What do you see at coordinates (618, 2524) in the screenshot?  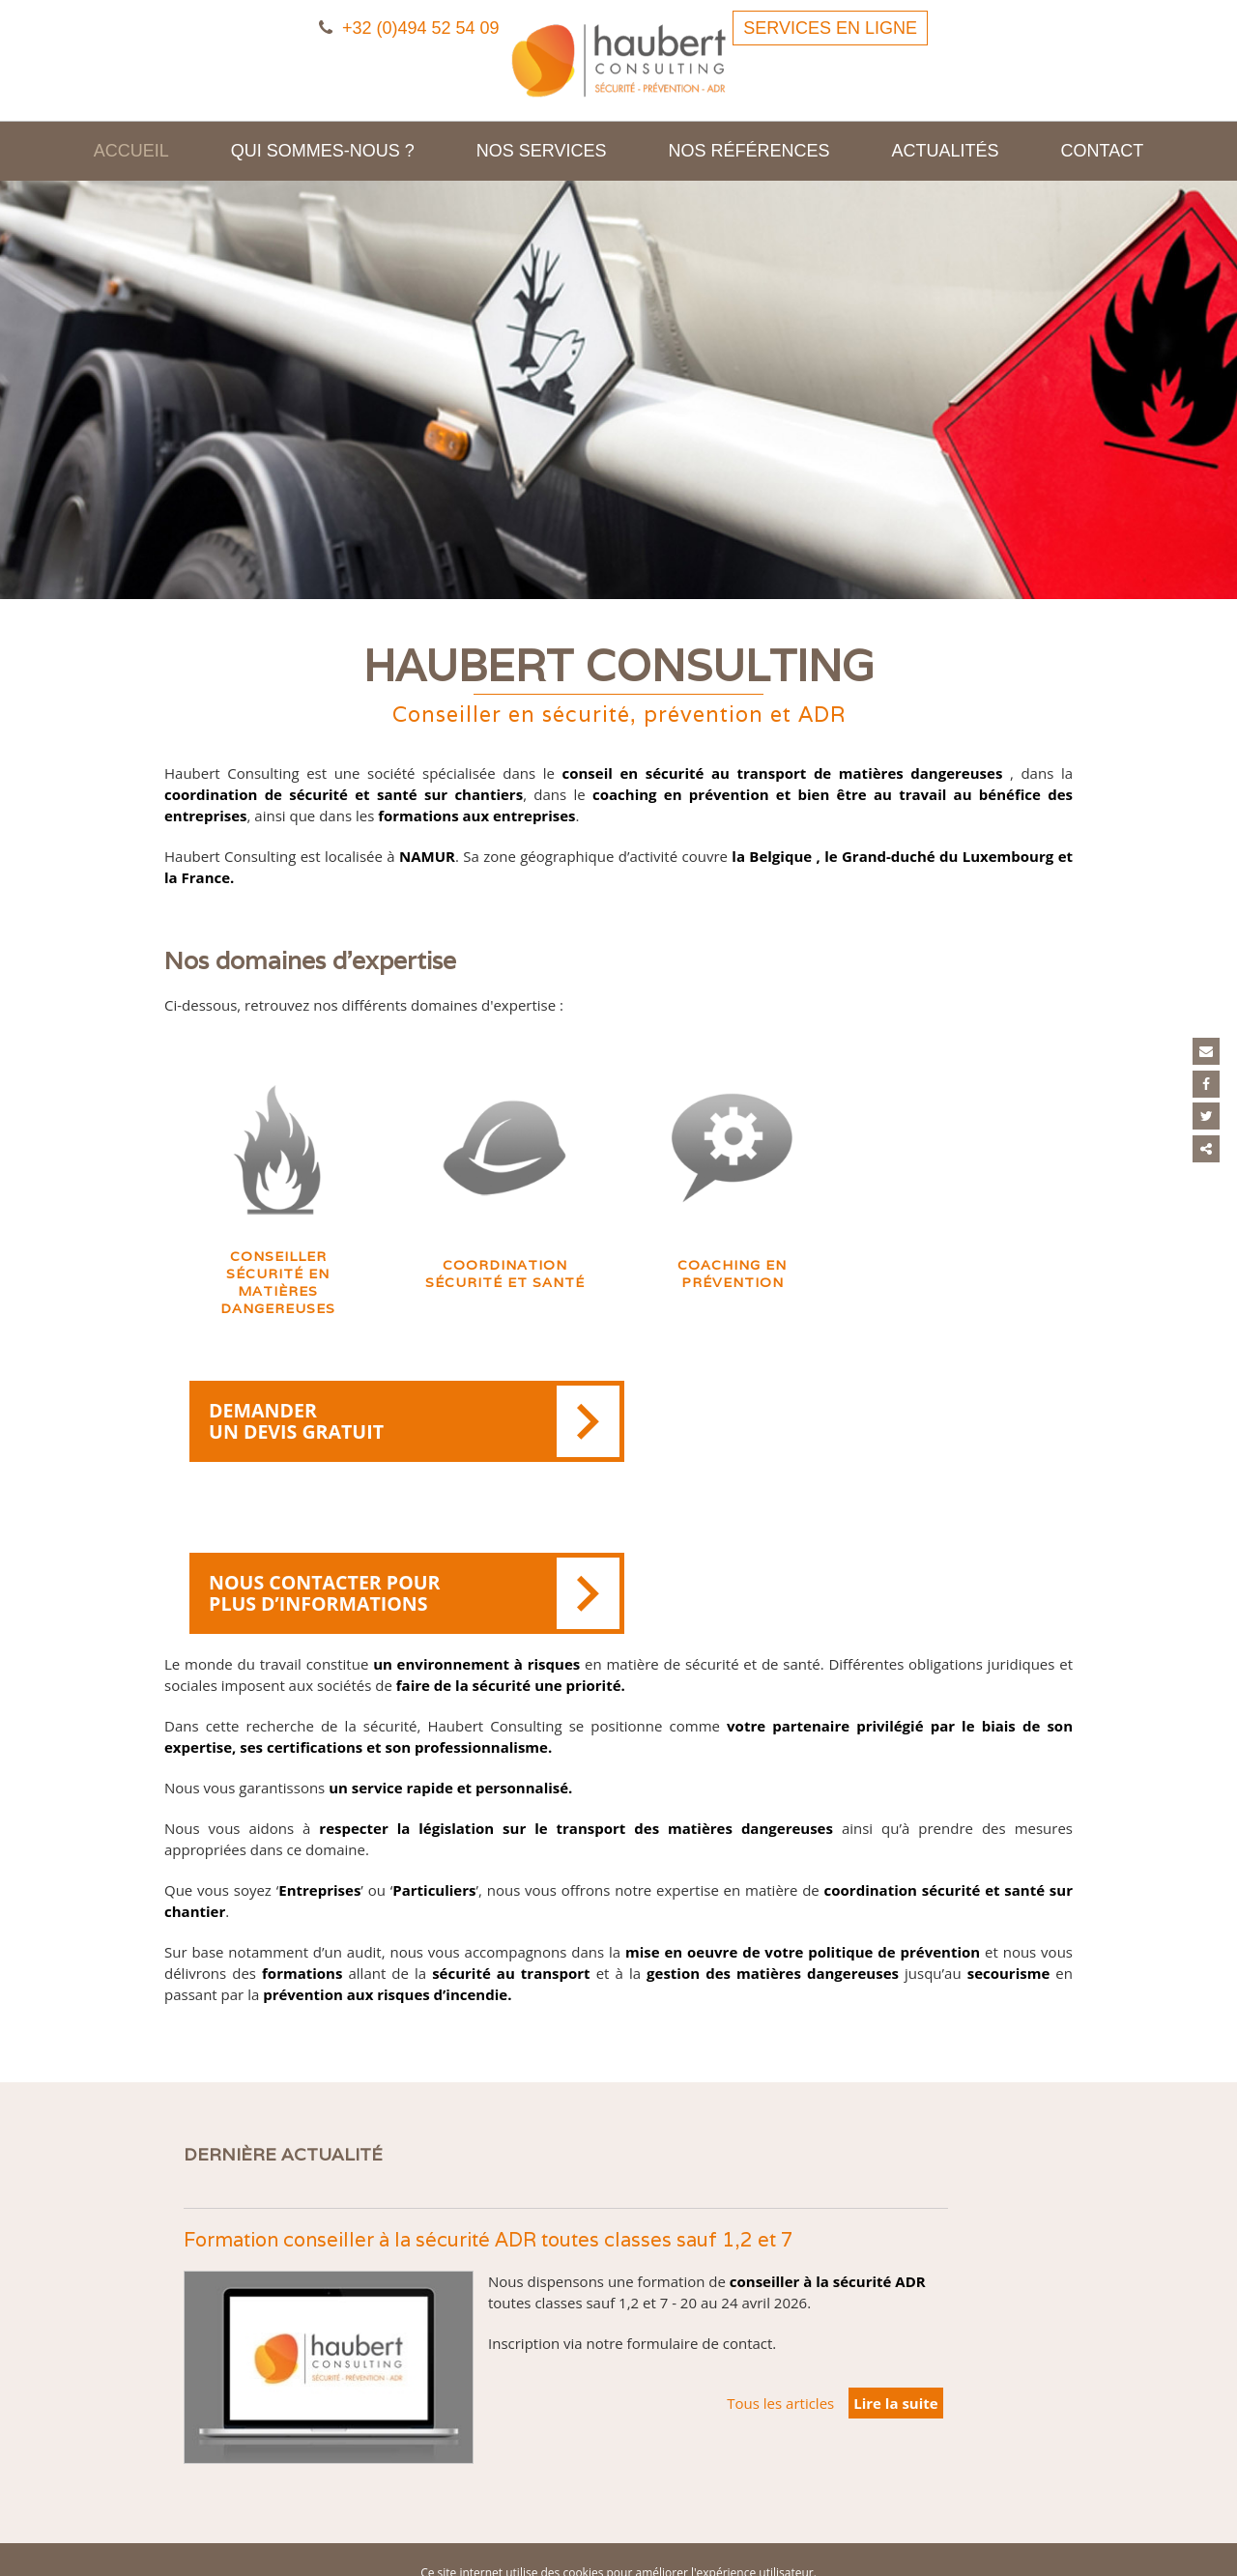 I see `Conditions d’utilisation du site web et protection des données personnelles` at bounding box center [618, 2524].